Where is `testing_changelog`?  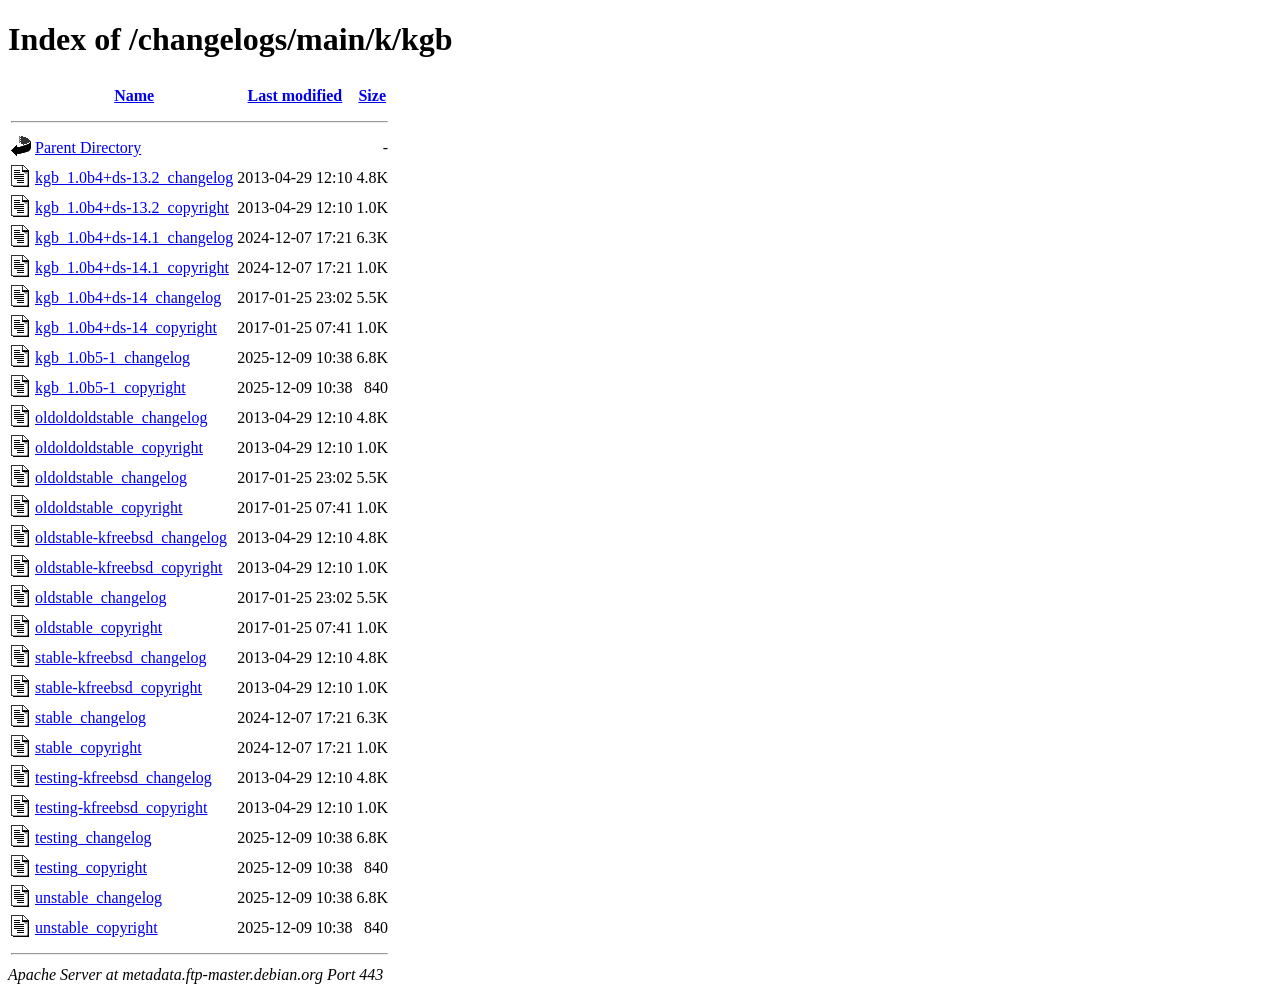 testing_changelog is located at coordinates (93, 837).